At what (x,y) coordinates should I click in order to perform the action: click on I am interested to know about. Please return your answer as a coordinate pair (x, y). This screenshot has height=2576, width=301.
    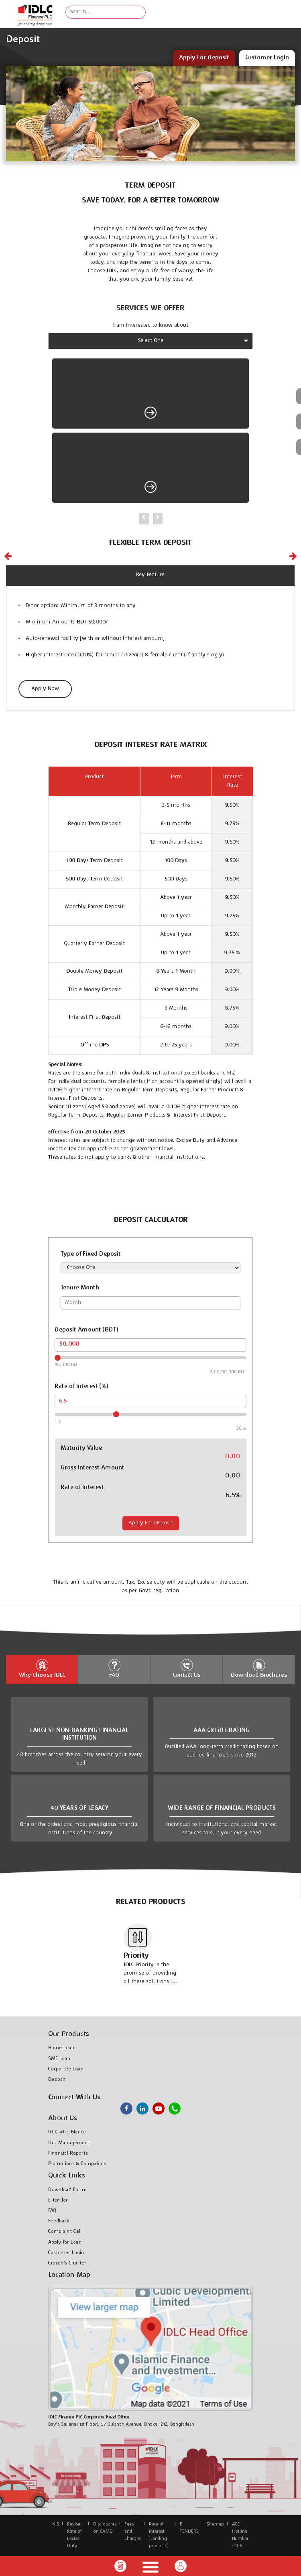
    Looking at the image, I should click on (150, 325).